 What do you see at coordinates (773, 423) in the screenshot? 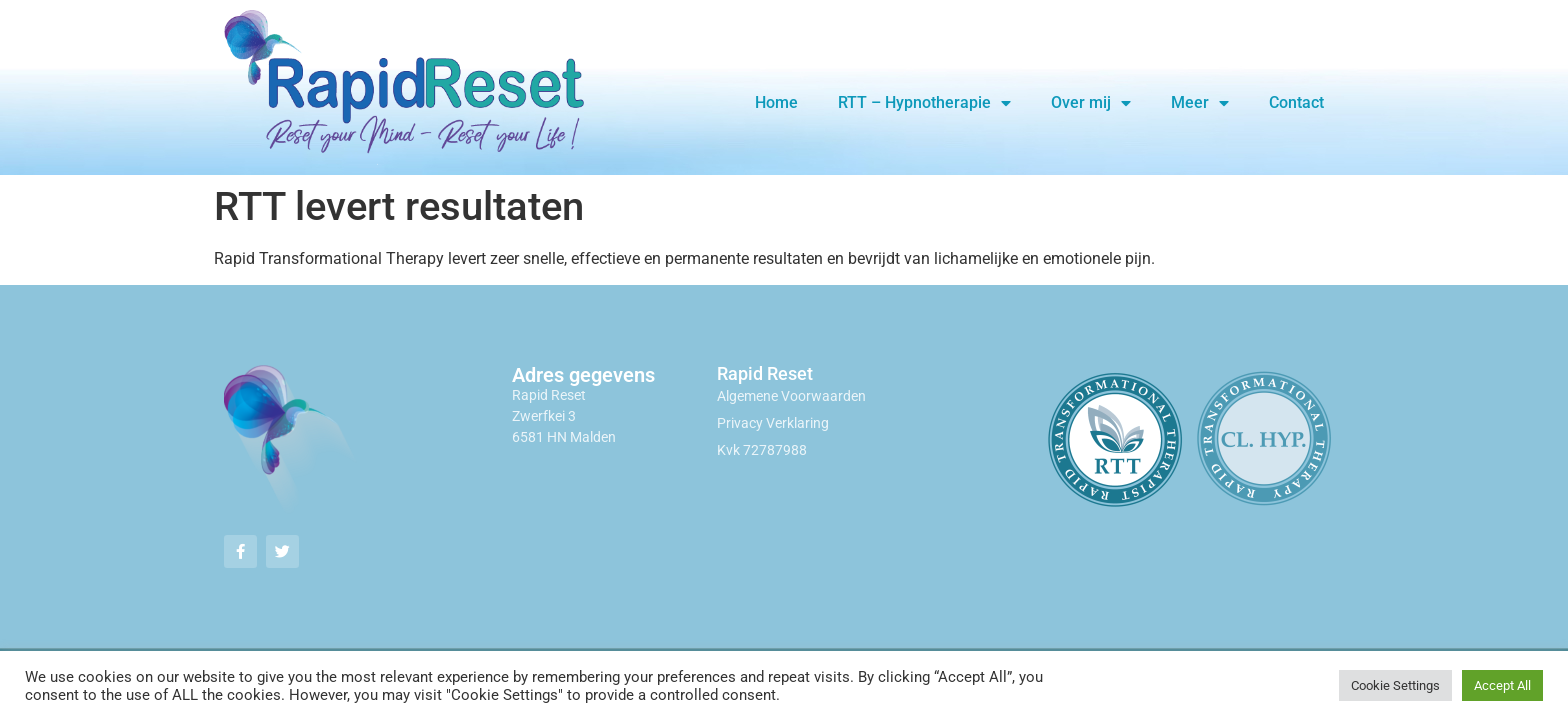
I see `Privacy Verklaring` at bounding box center [773, 423].